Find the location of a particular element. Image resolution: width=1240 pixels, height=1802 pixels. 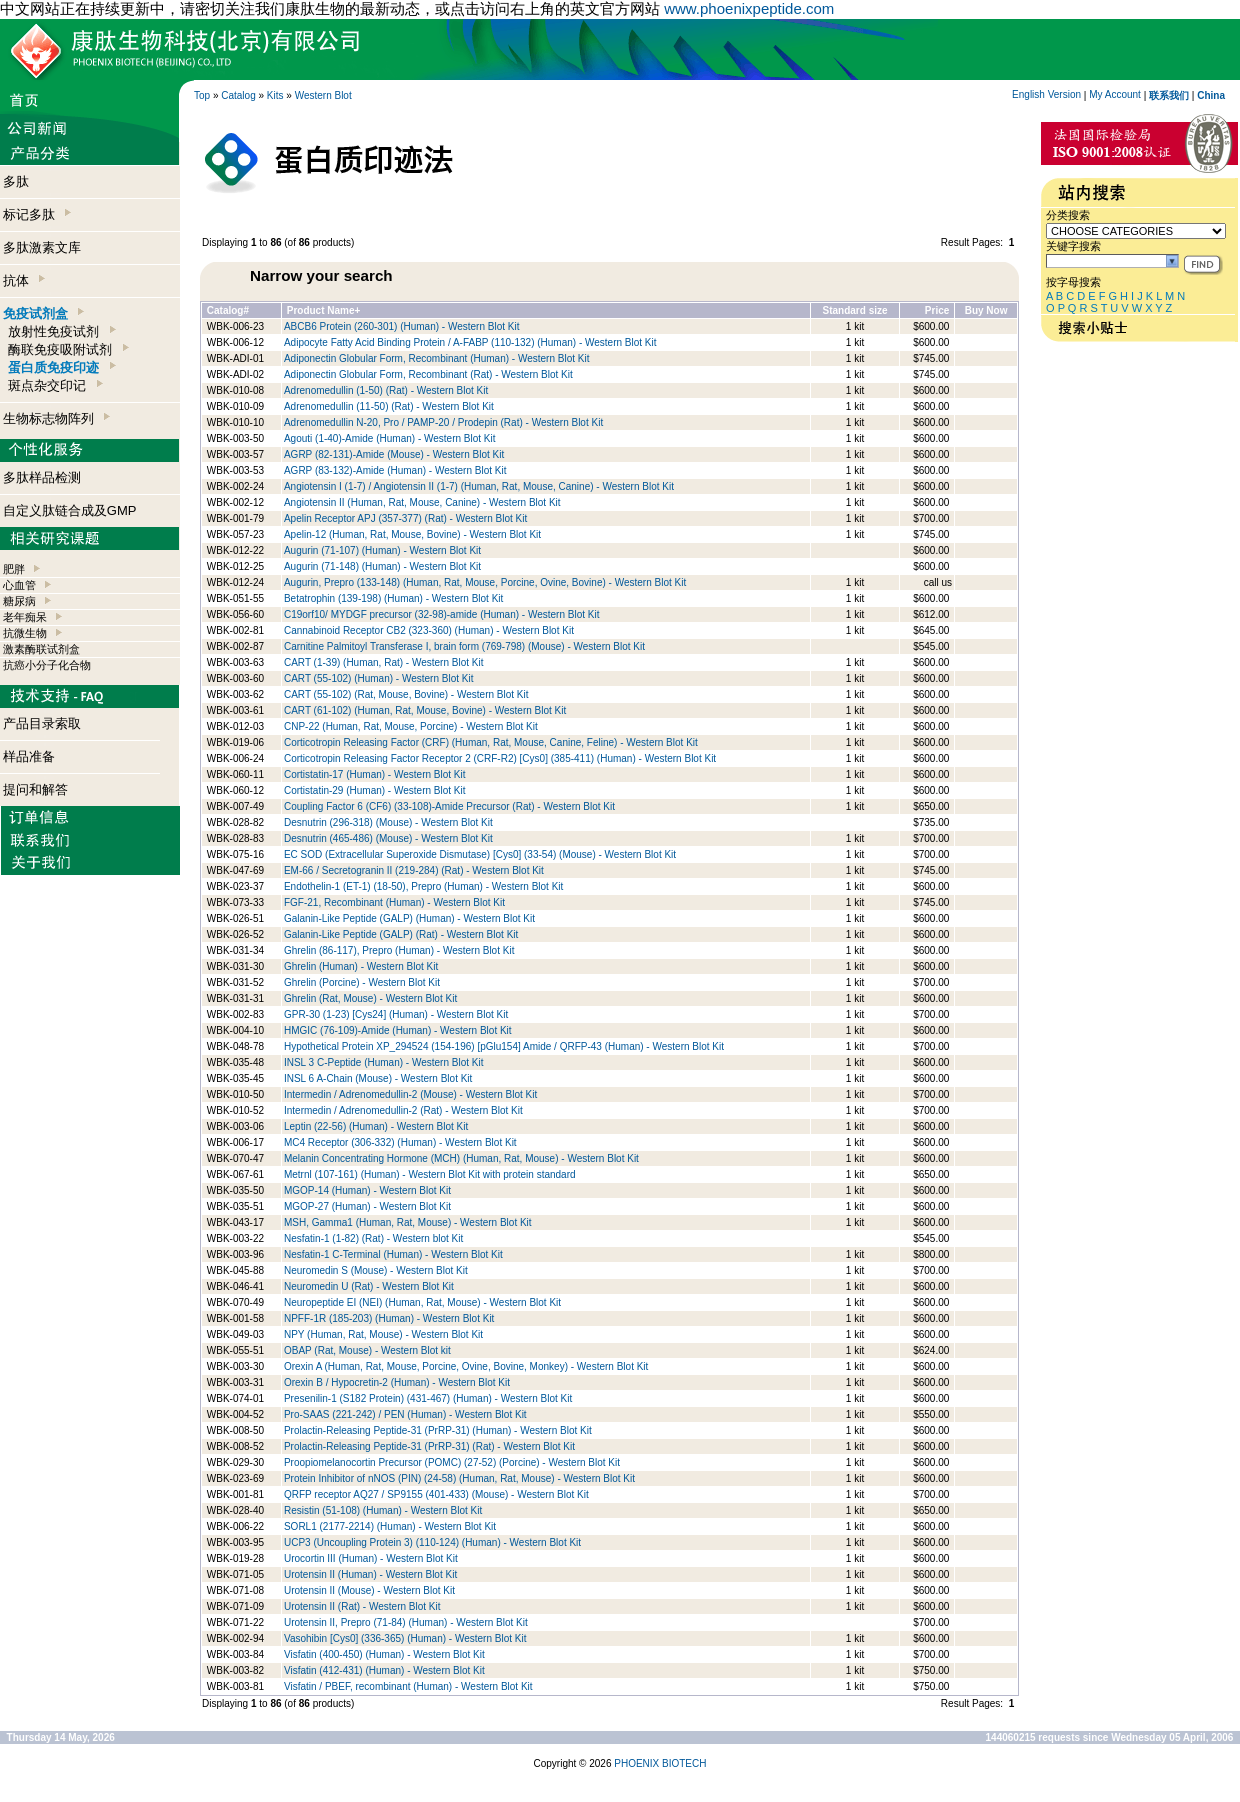

Urotensin II (Human) - Western Blot Kit is located at coordinates (370, 1574).